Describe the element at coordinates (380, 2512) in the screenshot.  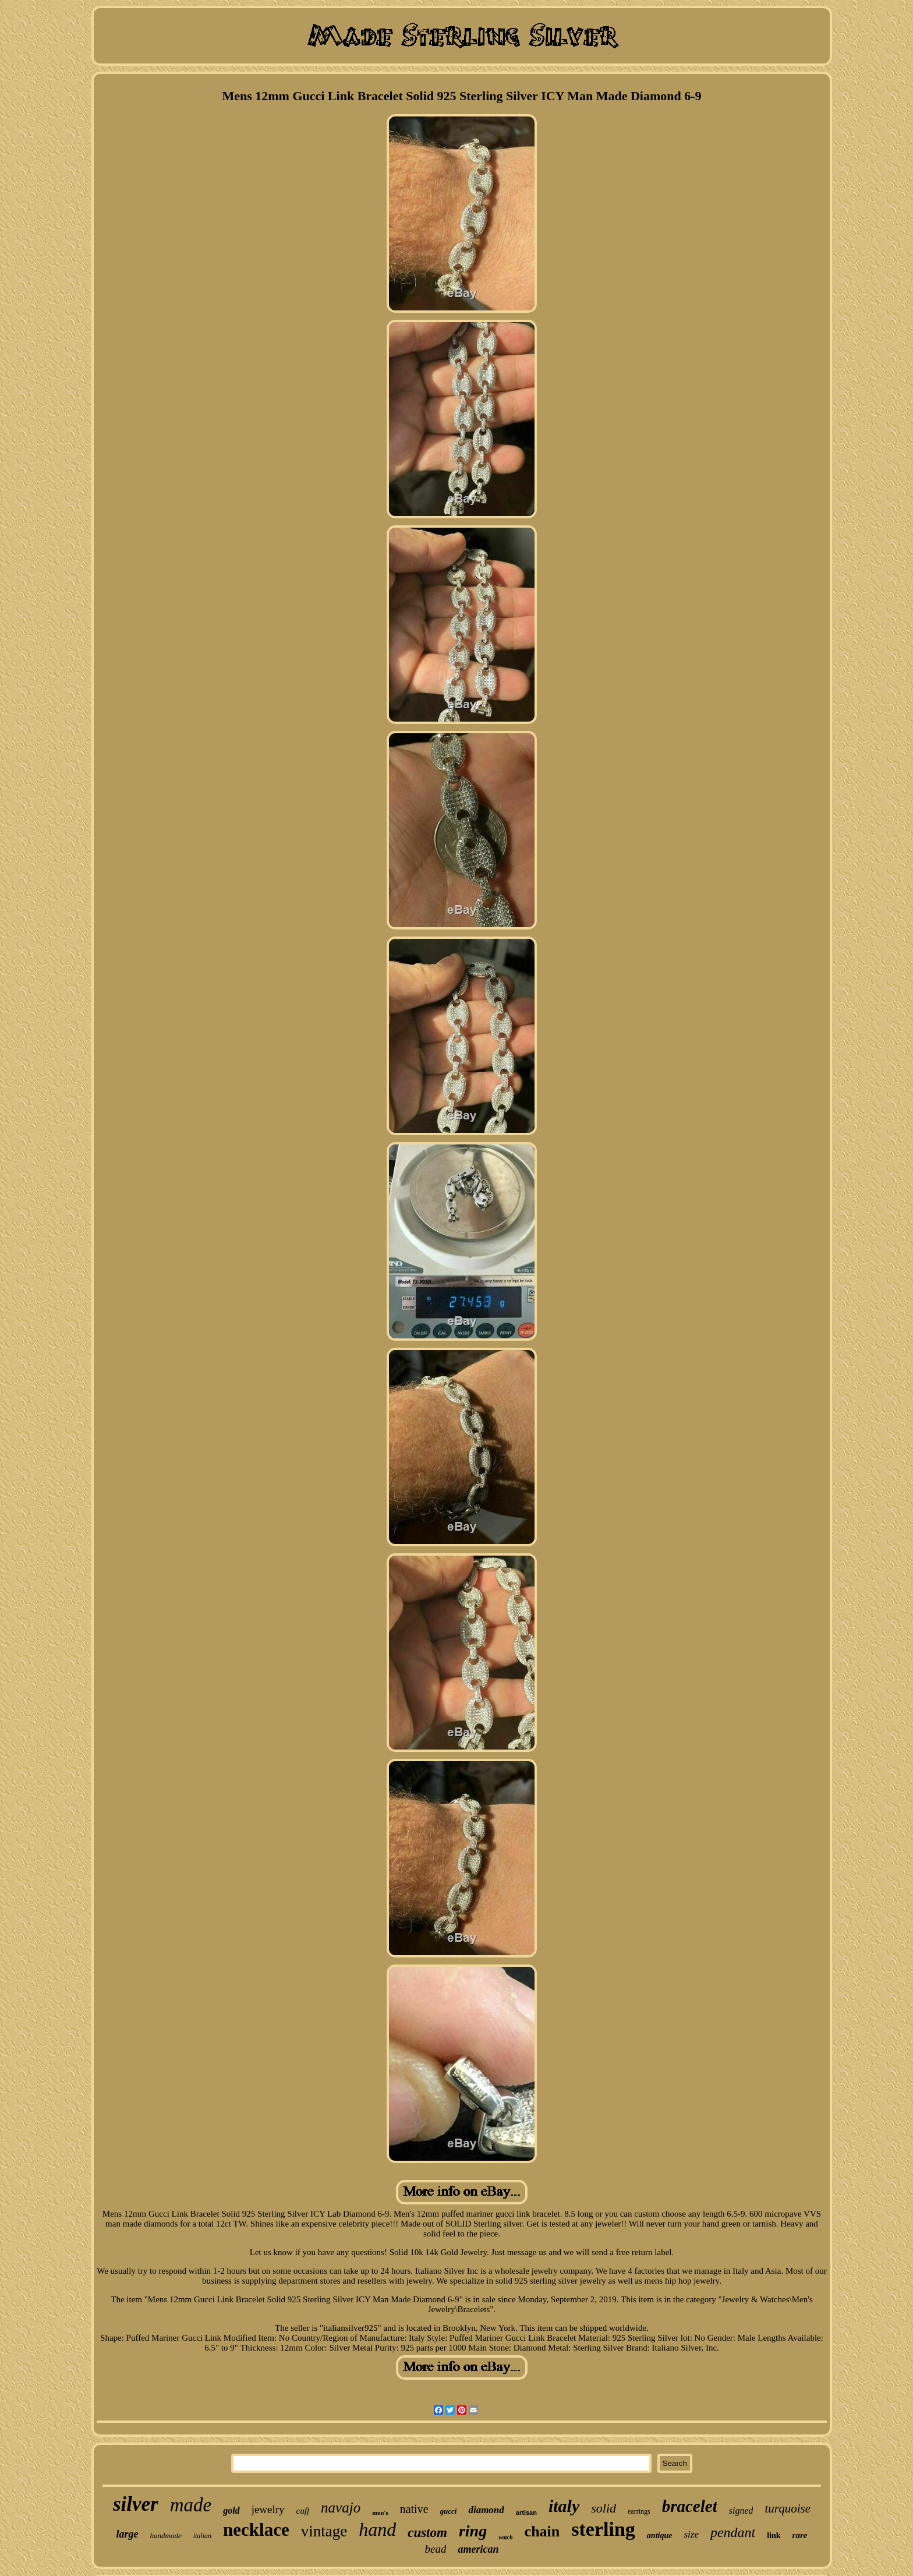
I see `men's` at that location.